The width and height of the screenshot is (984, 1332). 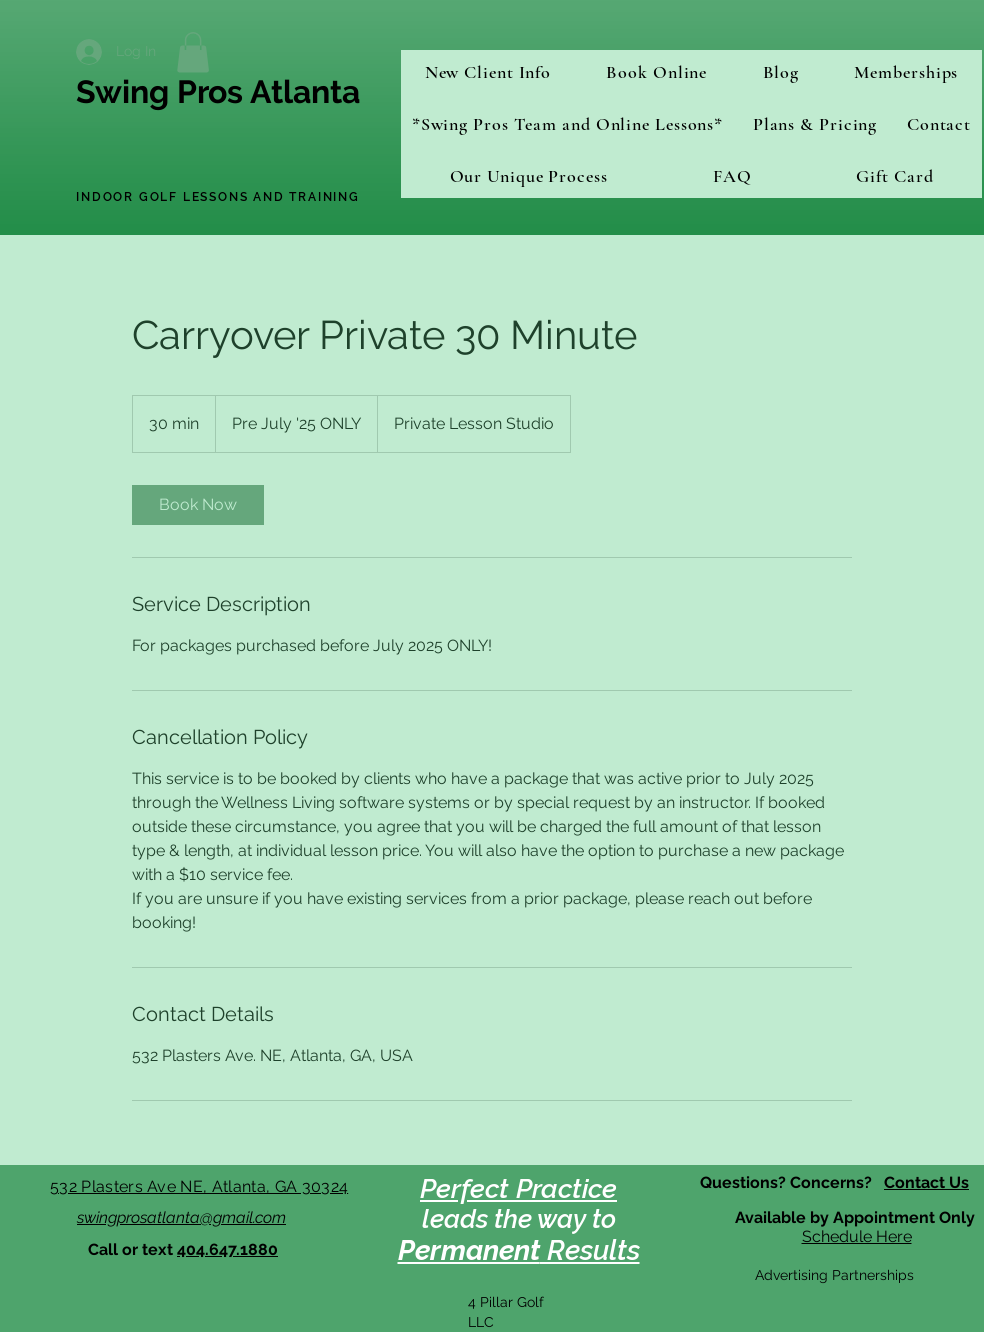 I want to click on [button], so click(x=193, y=52).